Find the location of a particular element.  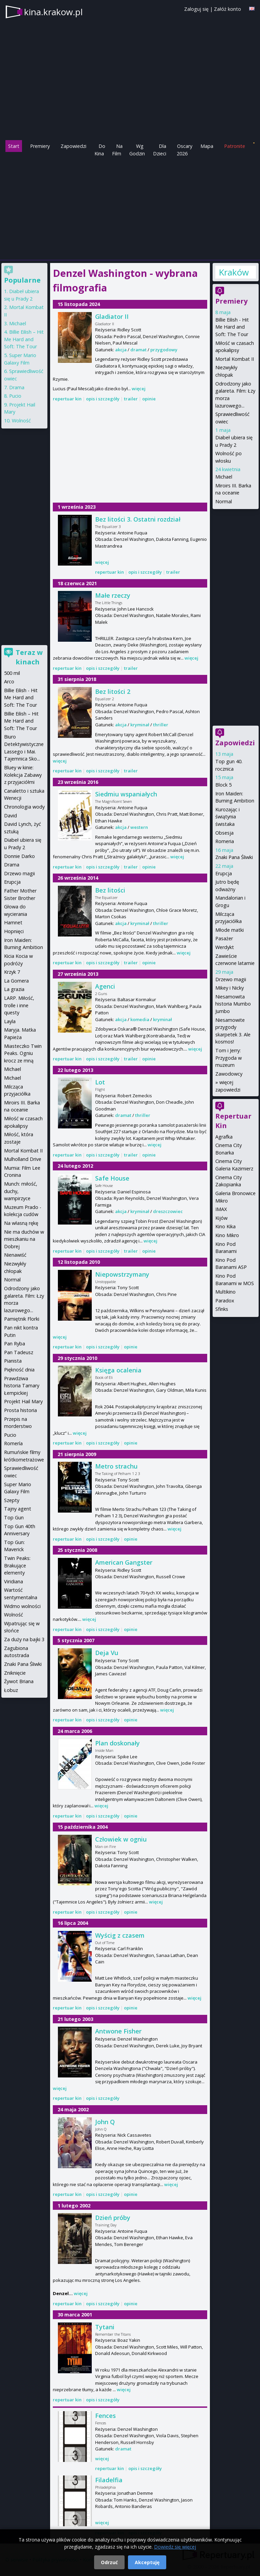

Block 5 is located at coordinates (223, 784).